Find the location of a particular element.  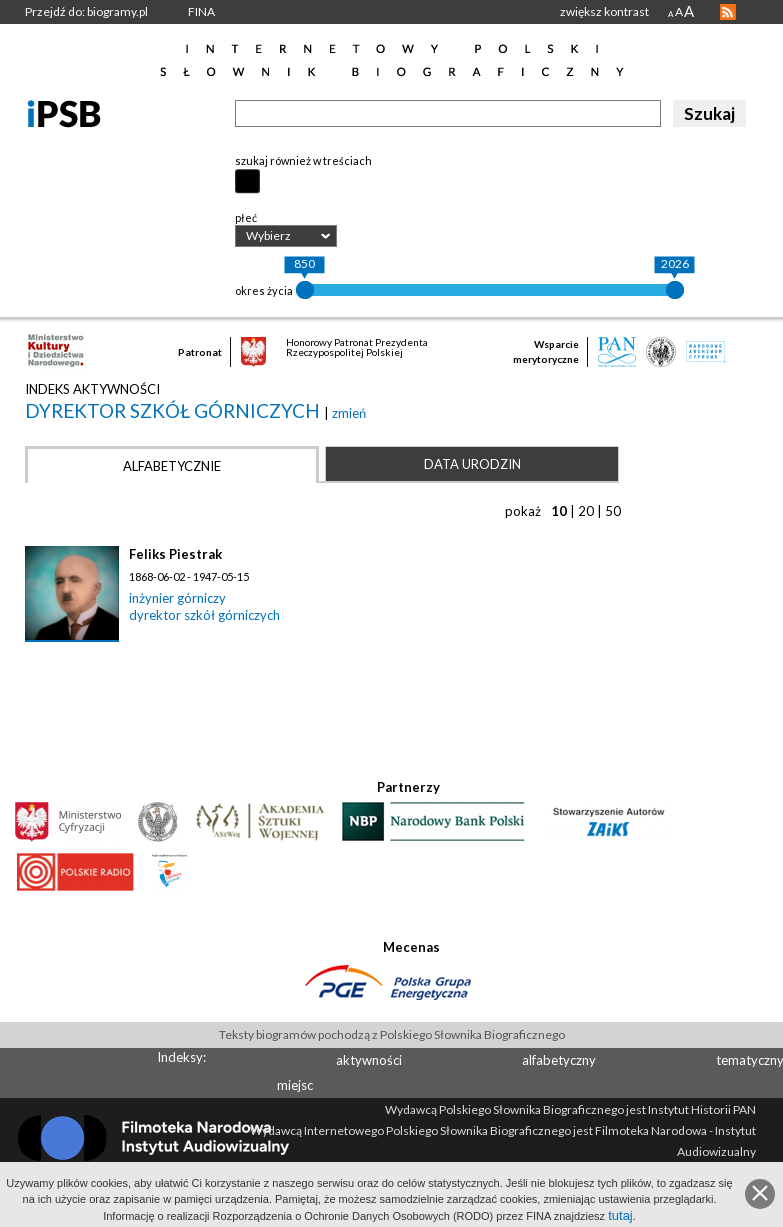

zmień is located at coordinates (349, 413).